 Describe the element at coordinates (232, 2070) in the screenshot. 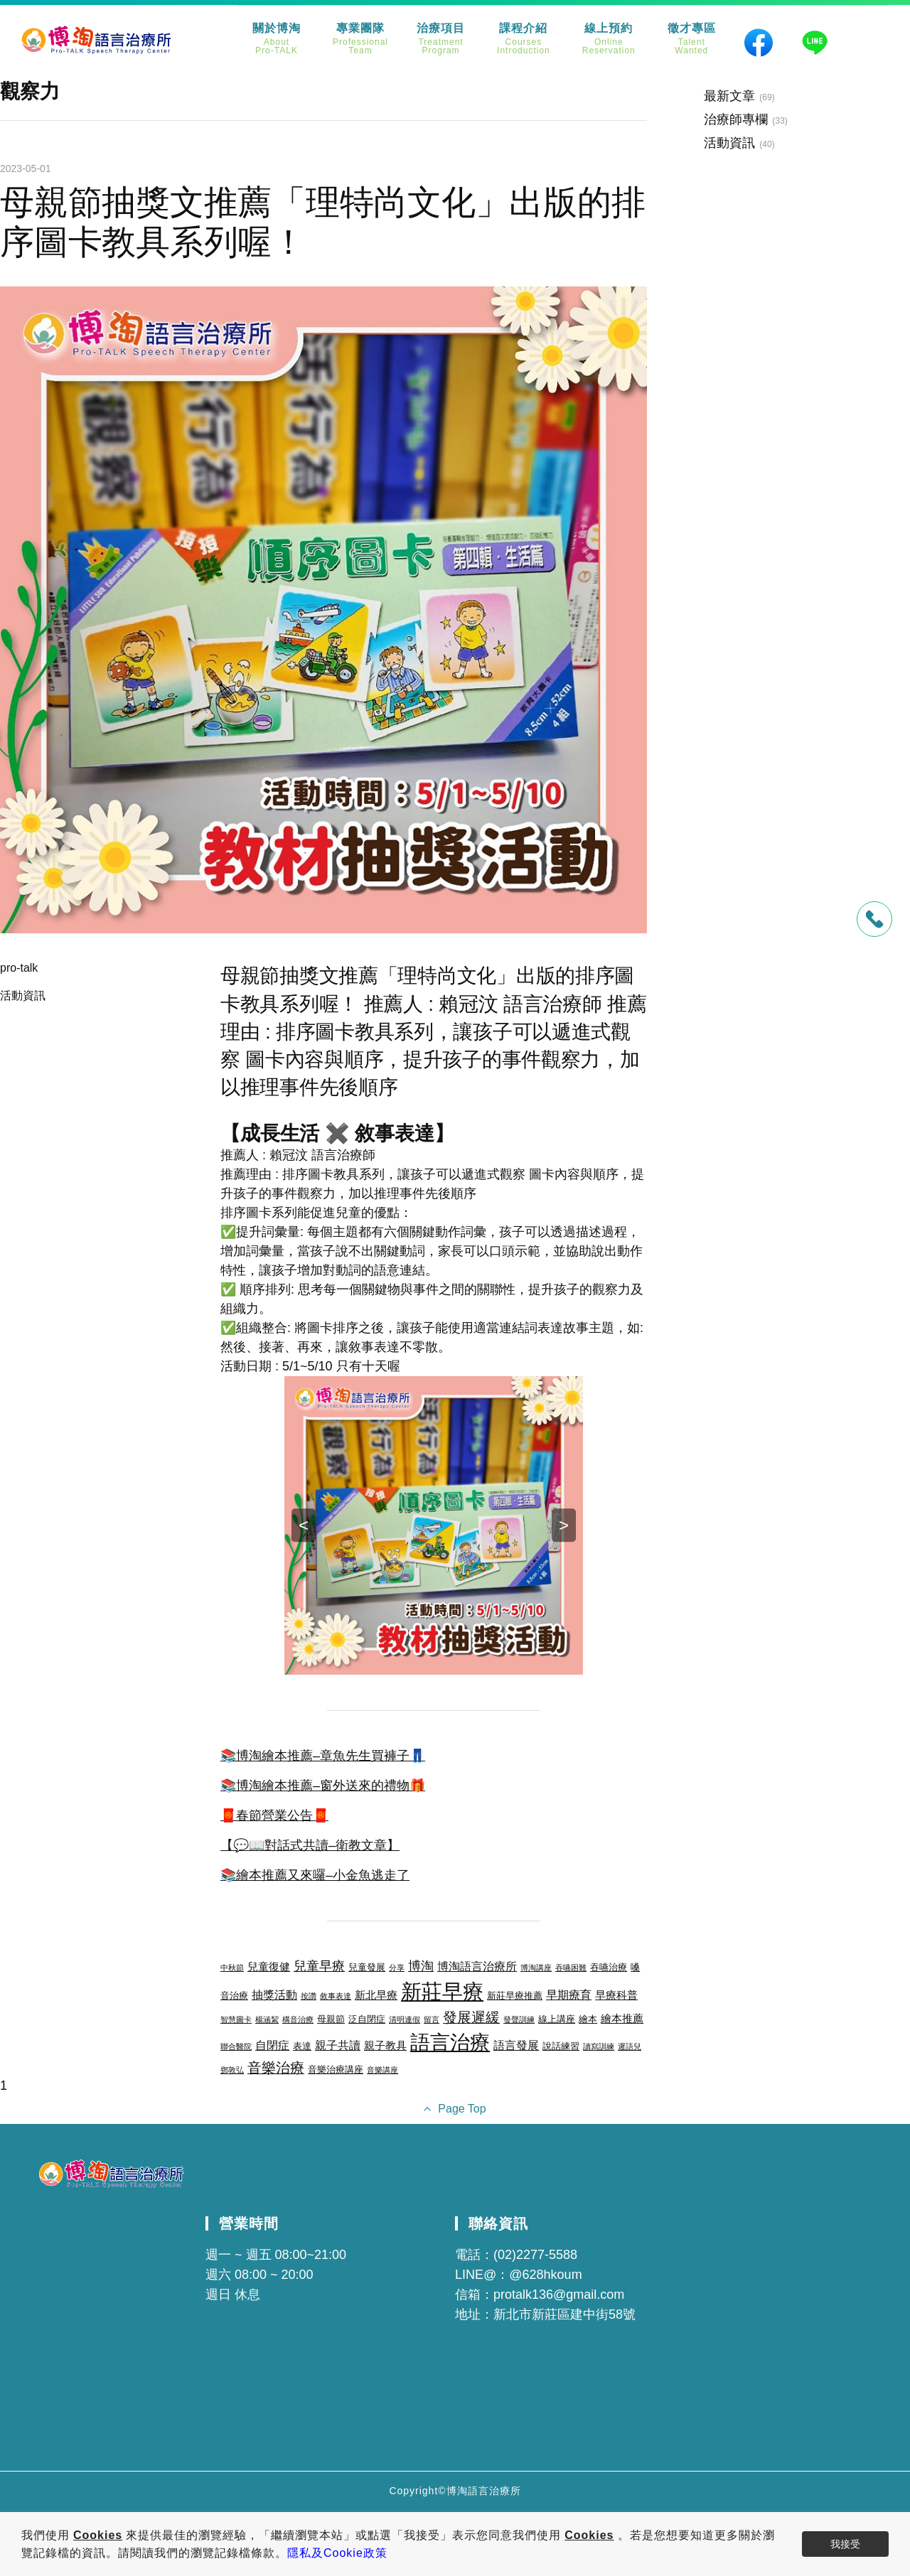

I see `鄧敦弘 [鄧敦弘 (2 個項目)]` at that location.